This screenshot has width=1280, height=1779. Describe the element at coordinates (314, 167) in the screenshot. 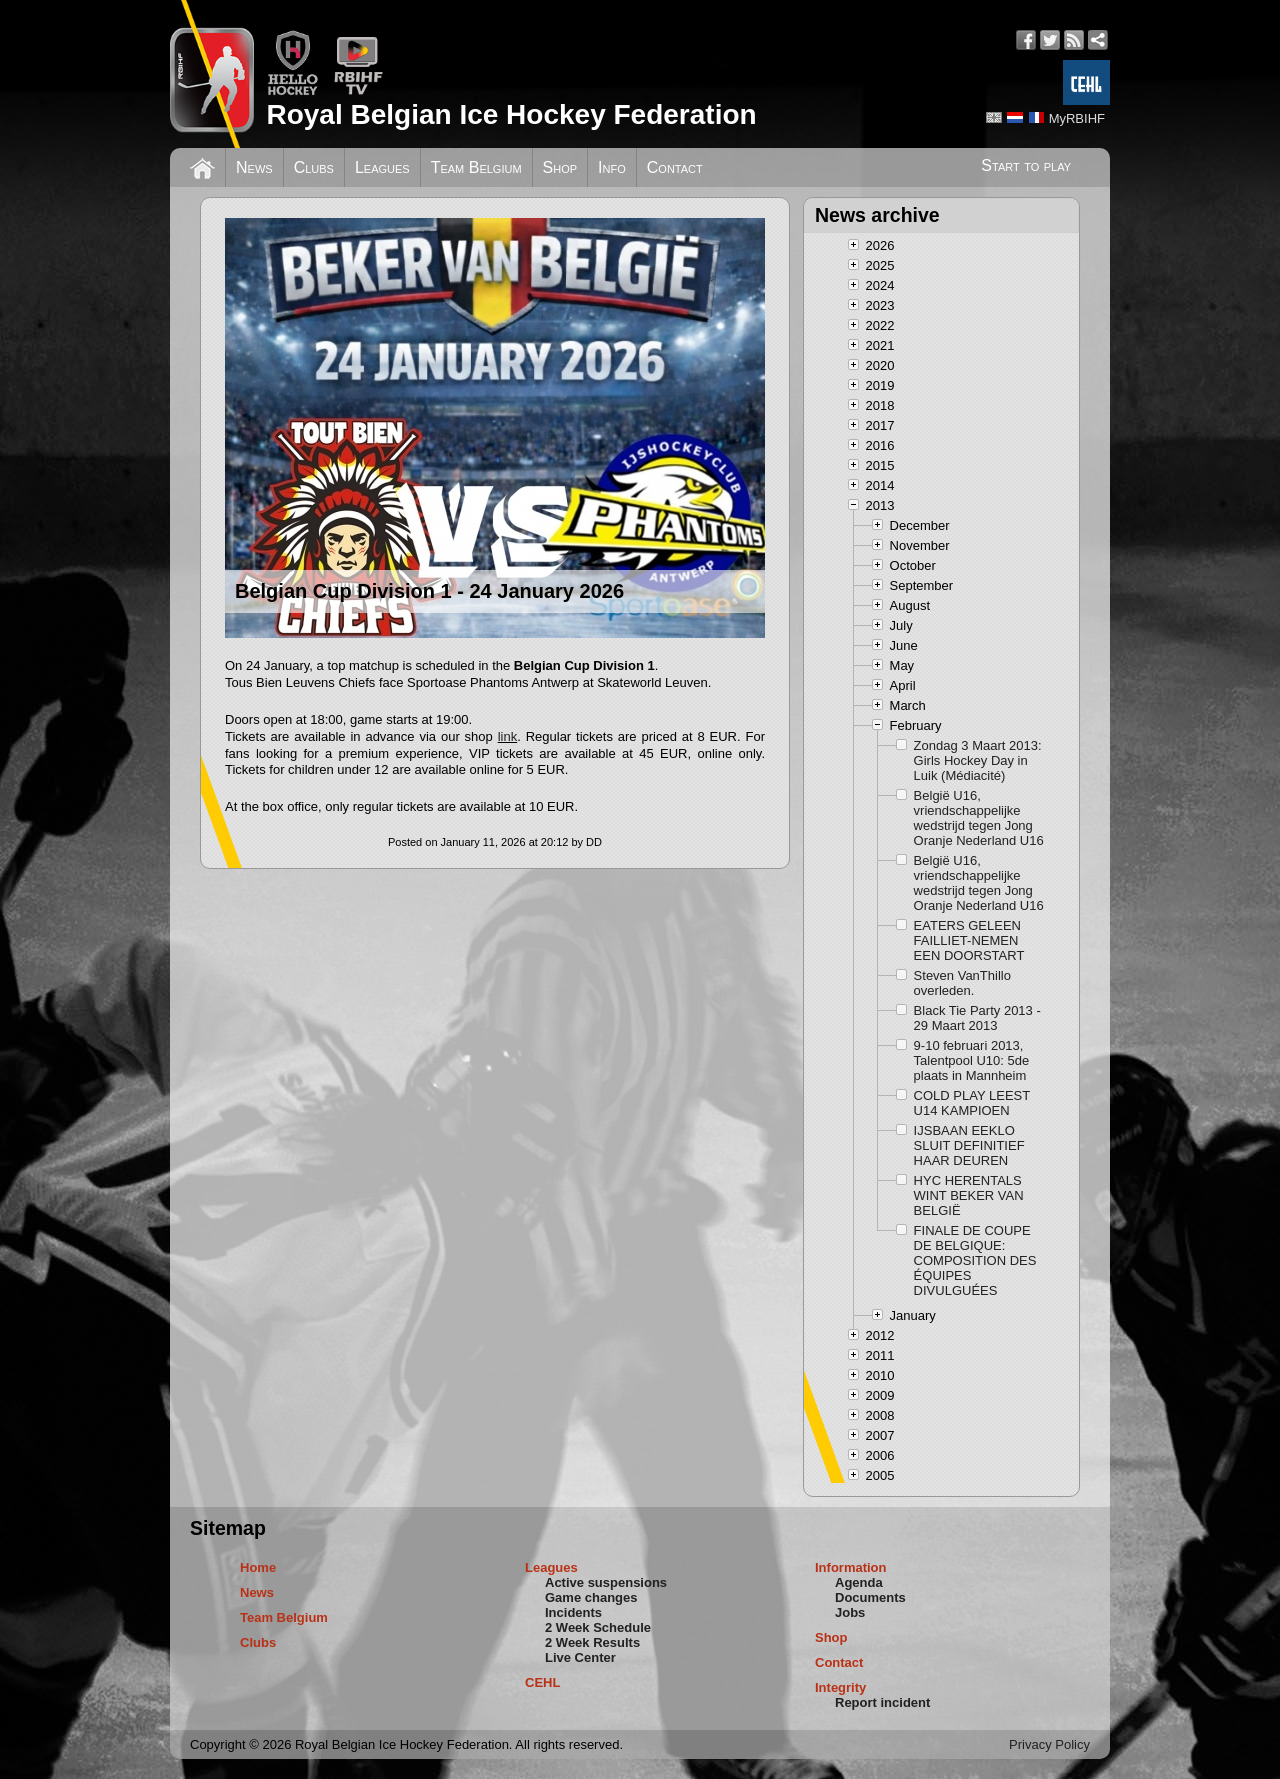

I see `Clubs` at that location.